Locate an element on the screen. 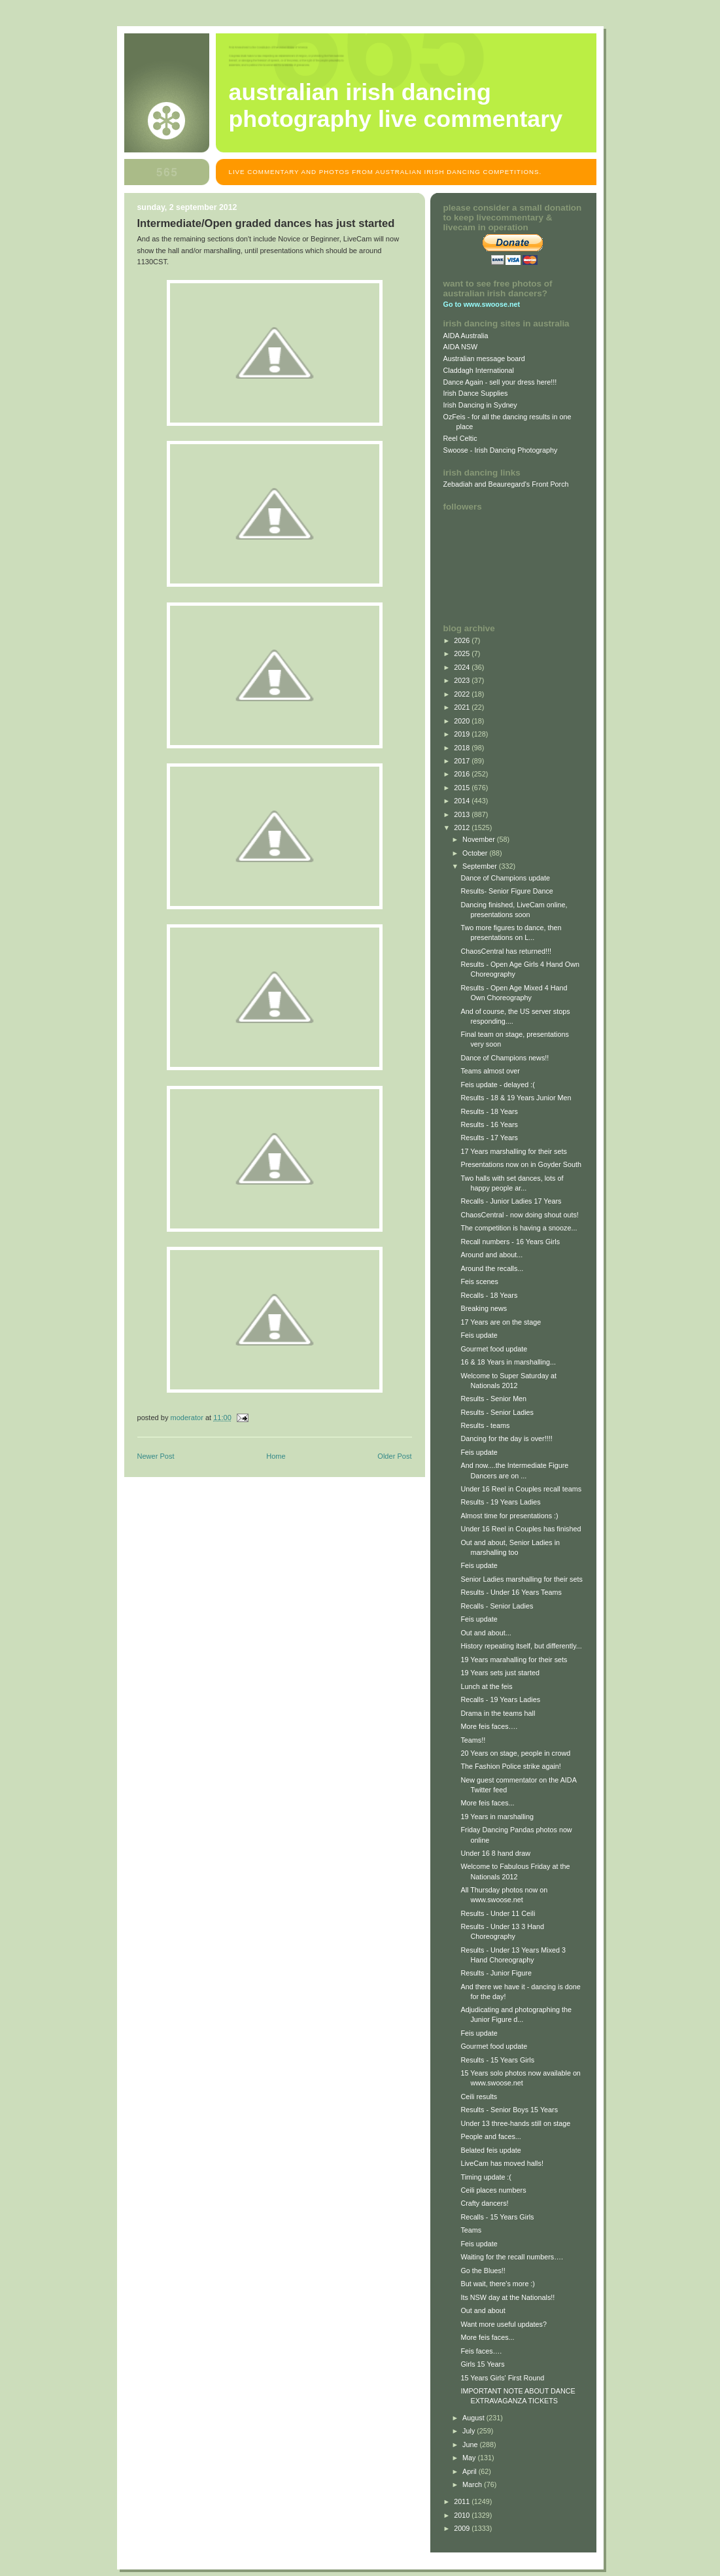 Image resolution: width=720 pixels, height=2576 pixels. Recalls - Senior Ladies is located at coordinates (496, 1606).